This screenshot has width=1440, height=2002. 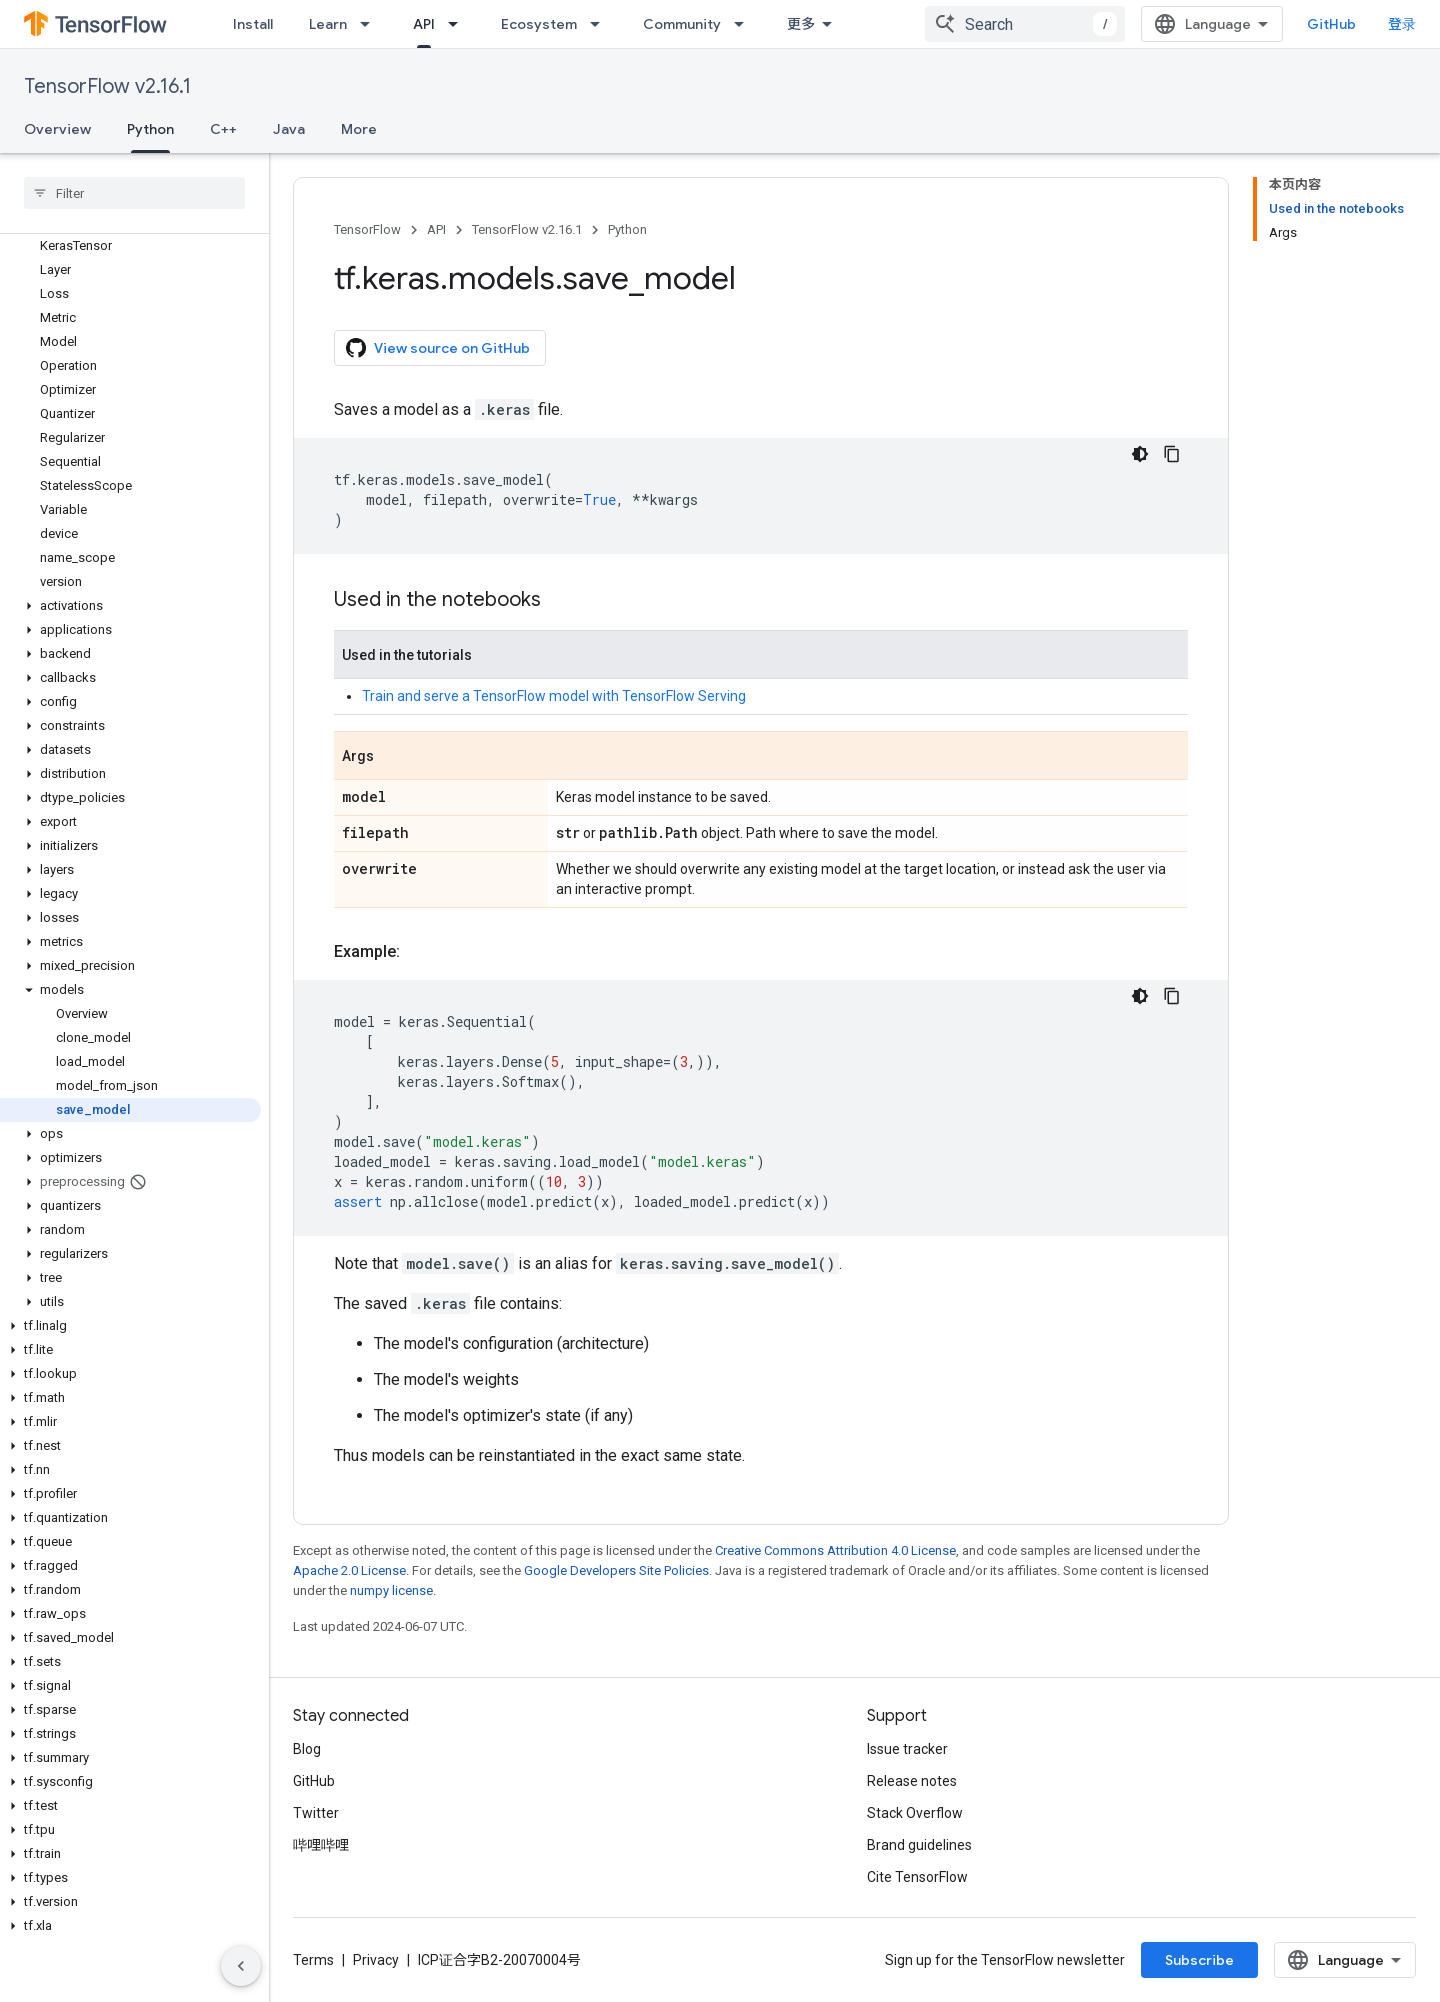 What do you see at coordinates (223, 129) in the screenshot?
I see `C++` at bounding box center [223, 129].